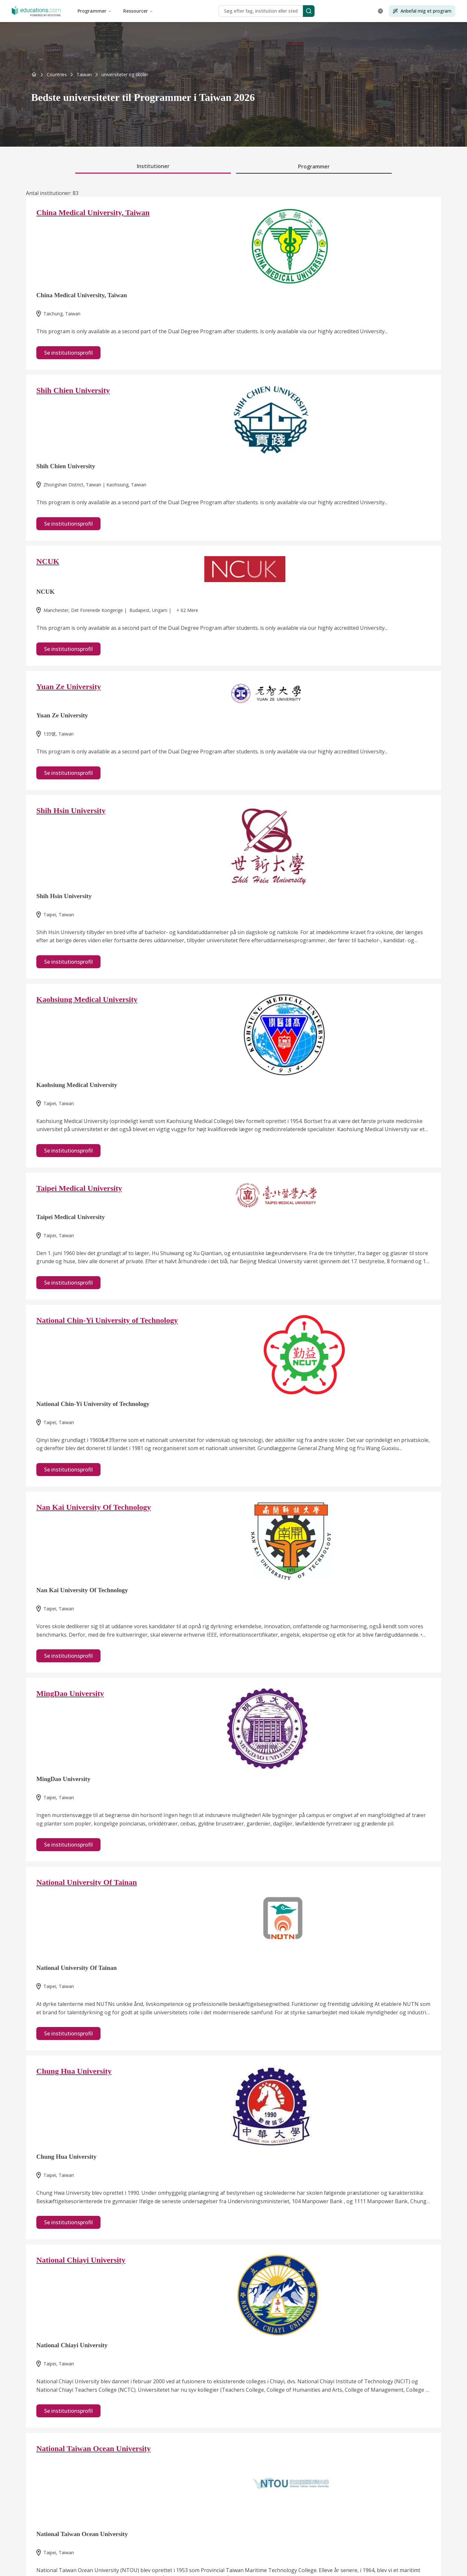 This screenshot has width=467, height=2576. I want to click on [link], so click(125, 74).